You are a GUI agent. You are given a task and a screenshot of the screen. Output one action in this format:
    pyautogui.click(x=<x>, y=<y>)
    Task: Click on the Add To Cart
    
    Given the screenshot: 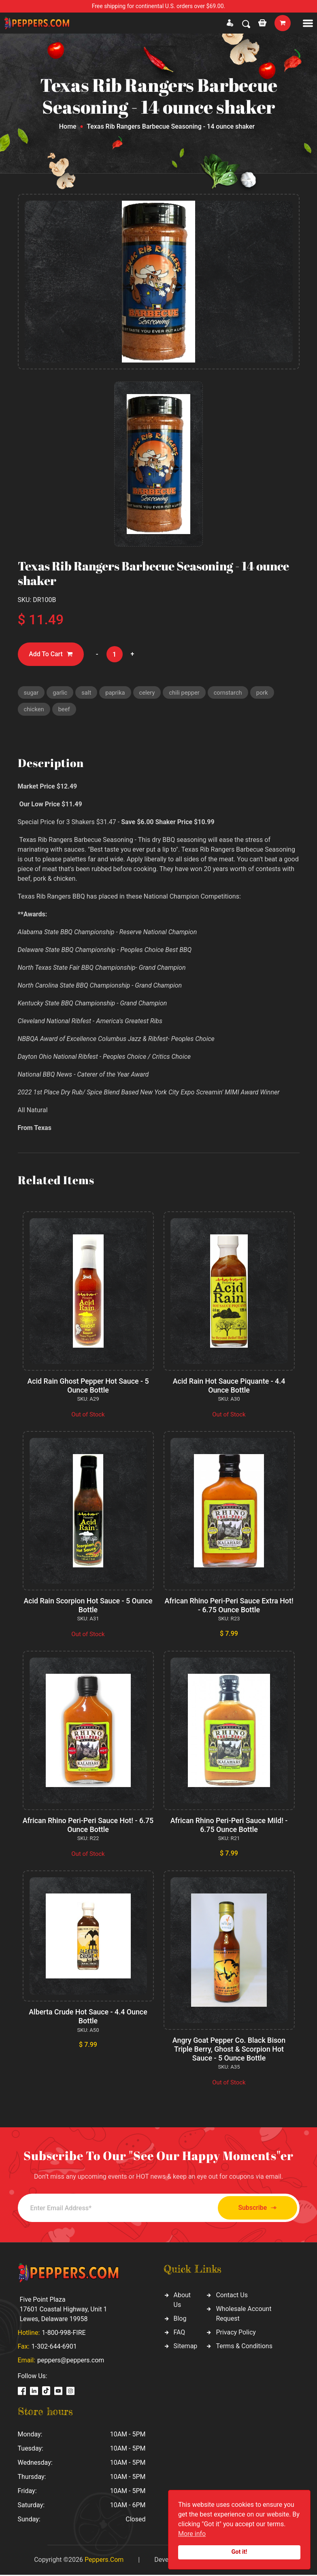 What is the action you would take?
    pyautogui.click(x=51, y=654)
    